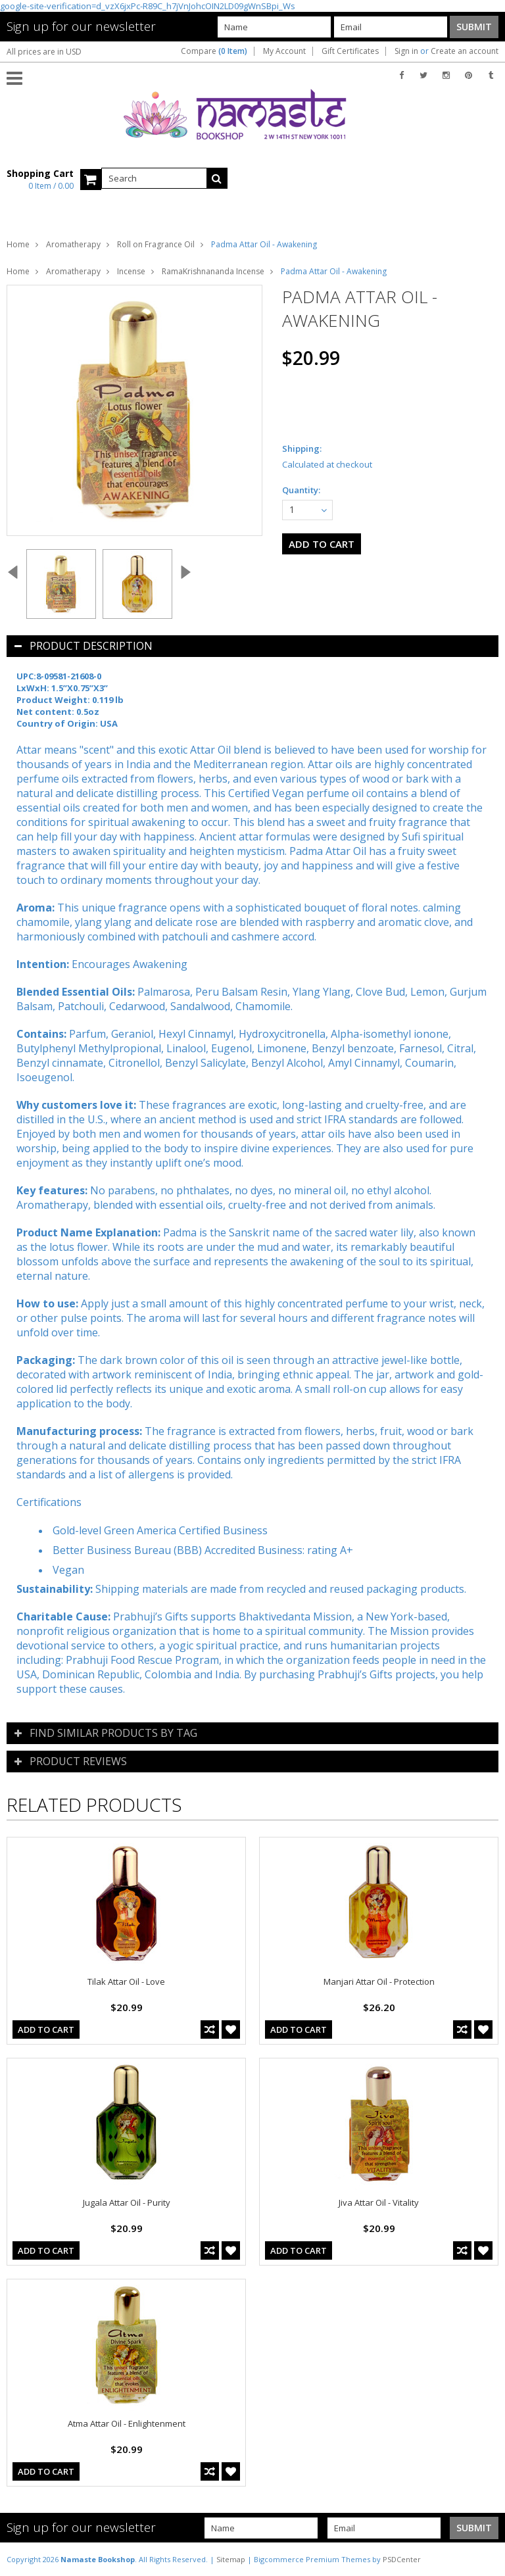  What do you see at coordinates (379, 1981) in the screenshot?
I see `Manjari Attar Oil - Protection` at bounding box center [379, 1981].